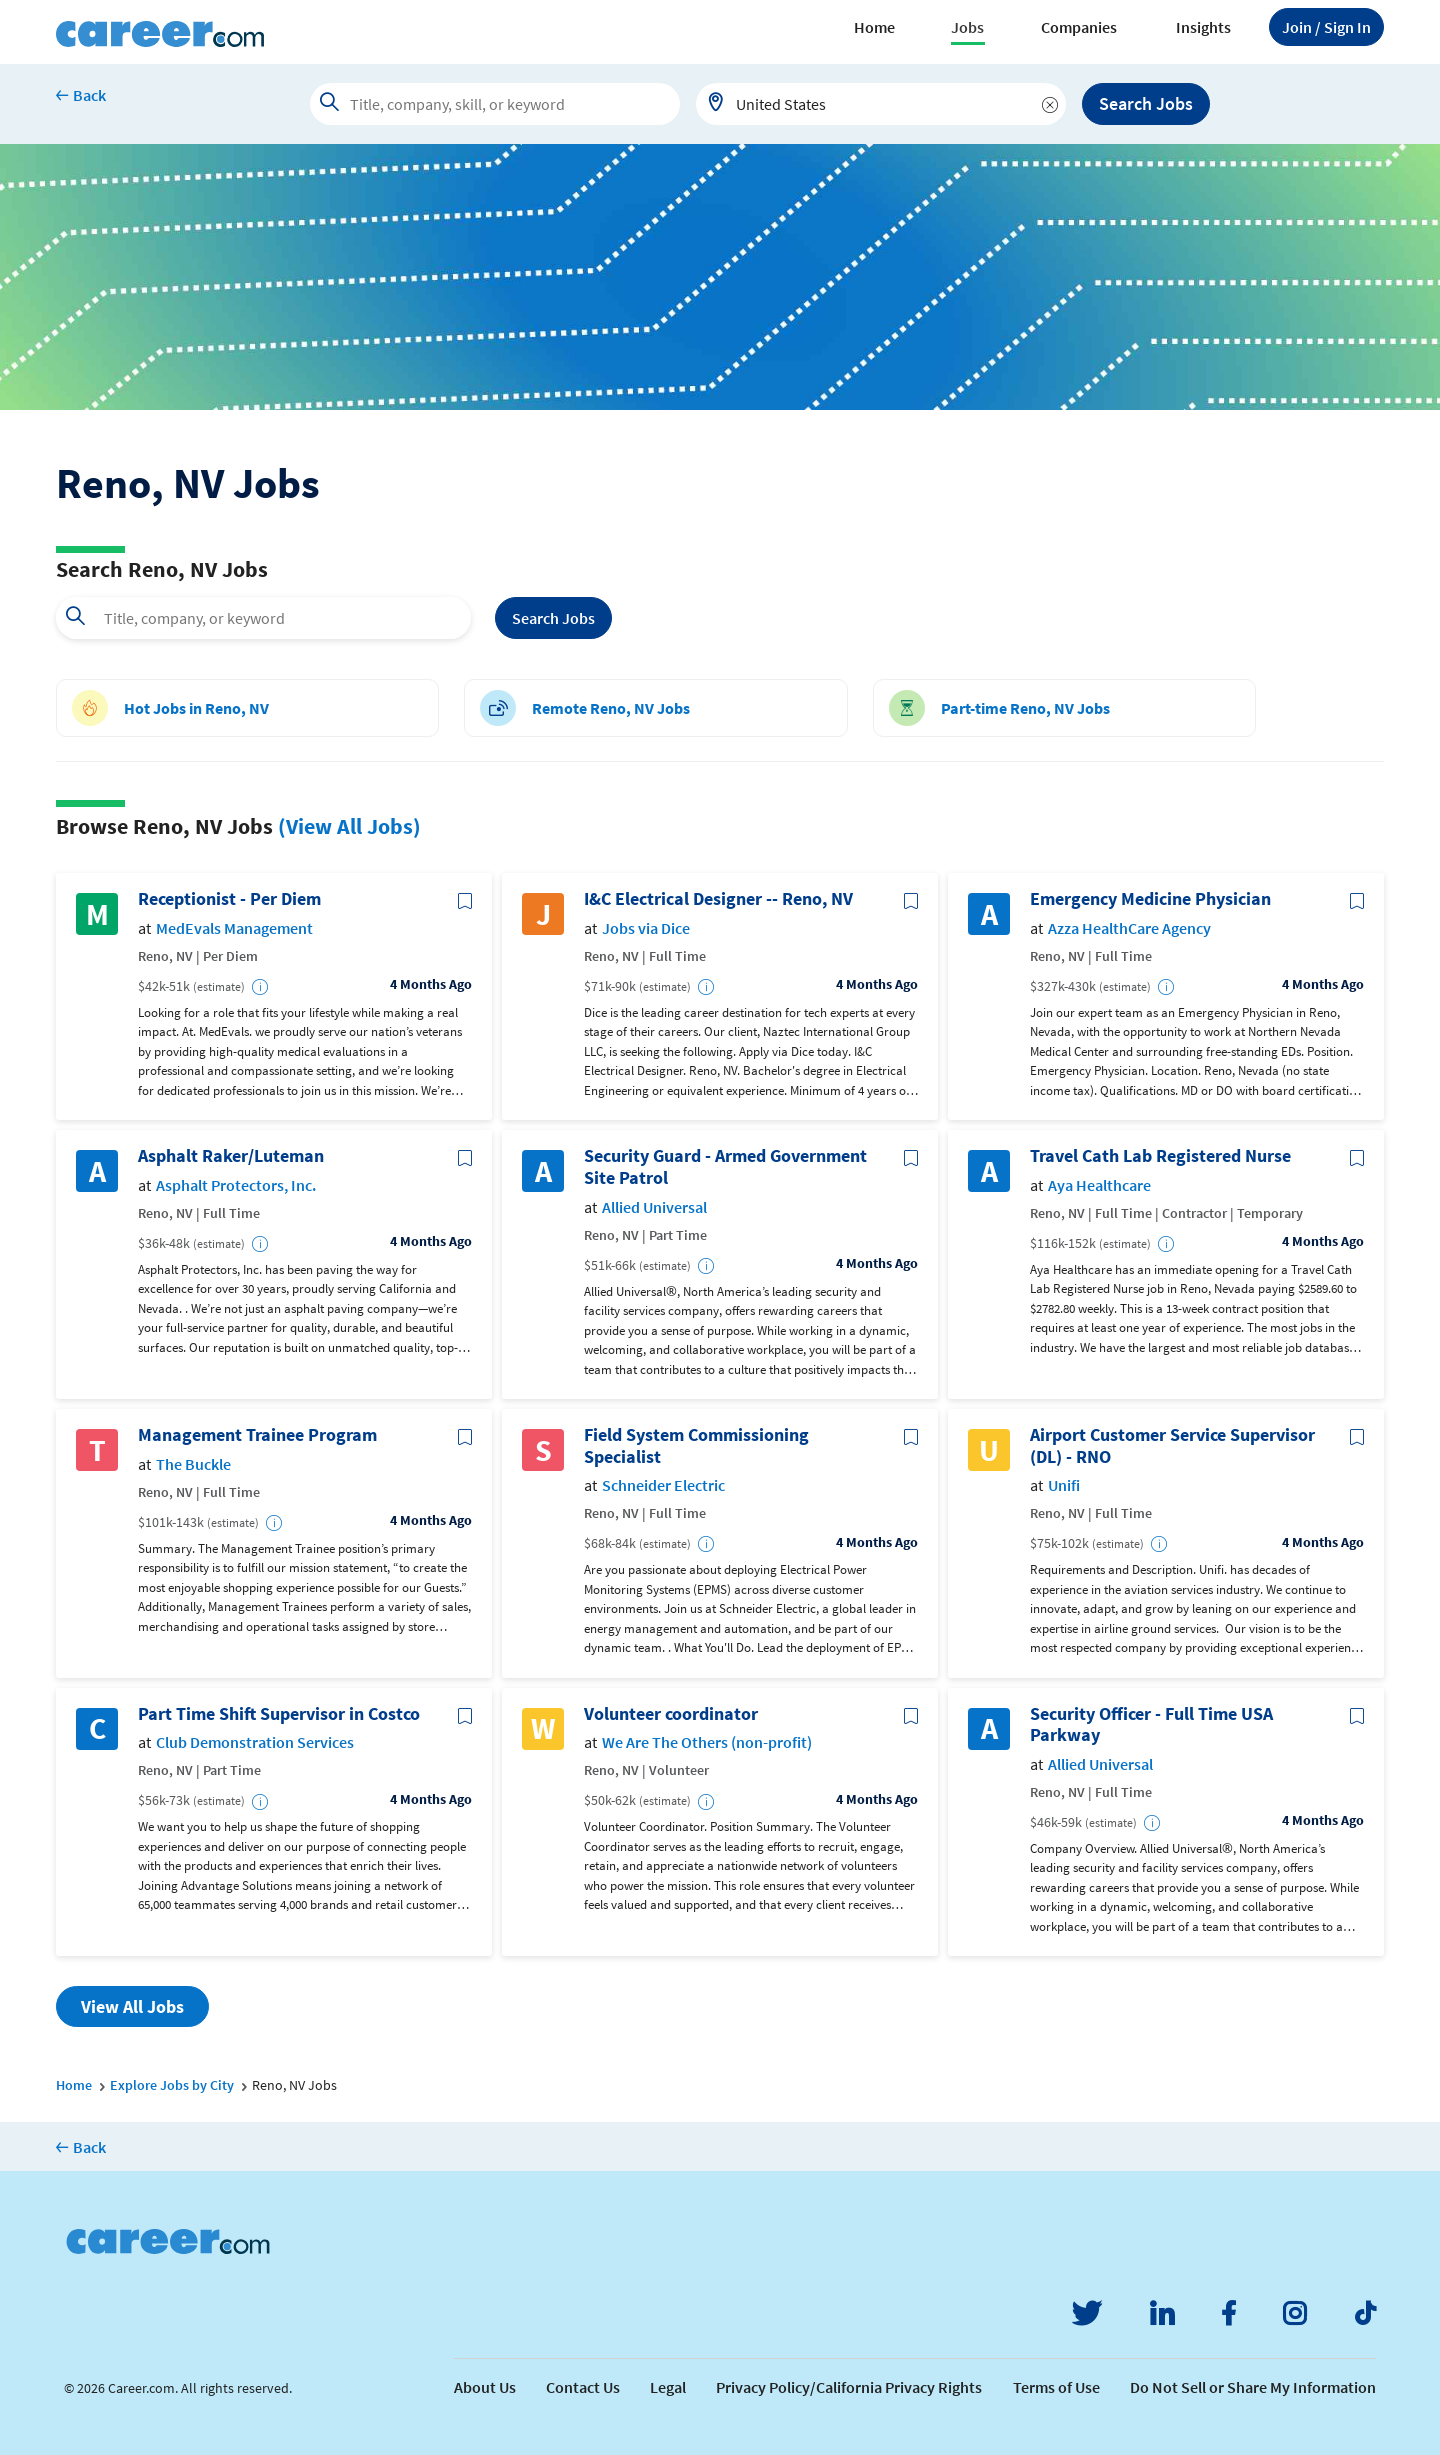 The width and height of the screenshot is (1440, 2455). Describe the element at coordinates (663, 1485) in the screenshot. I see `Schneider Electric` at that location.